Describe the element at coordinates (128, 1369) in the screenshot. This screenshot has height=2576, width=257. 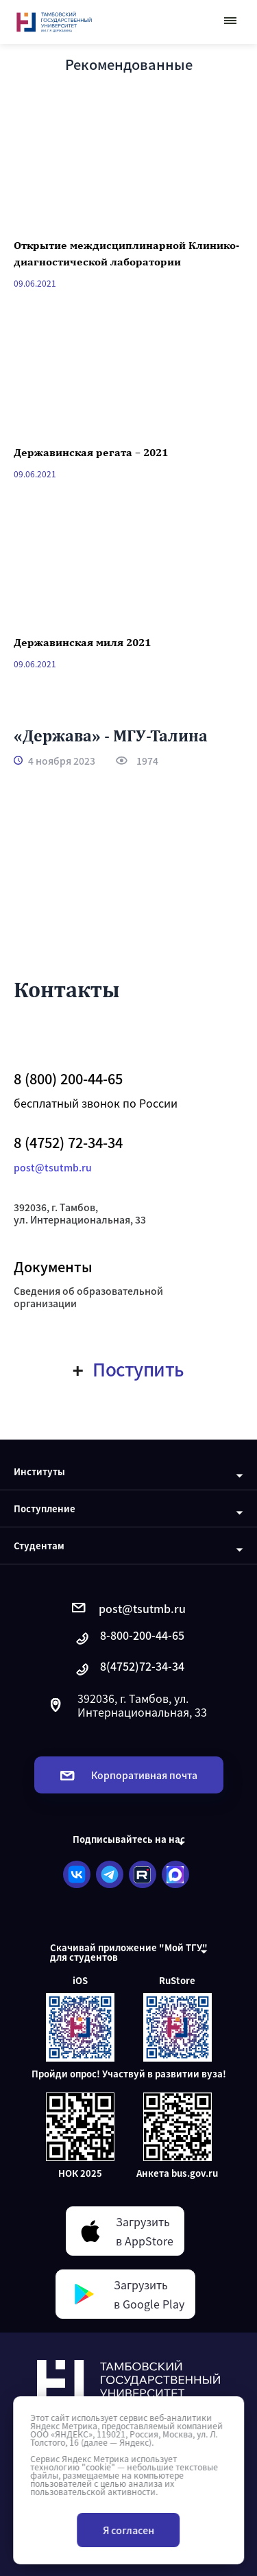
I see `Поступить` at that location.